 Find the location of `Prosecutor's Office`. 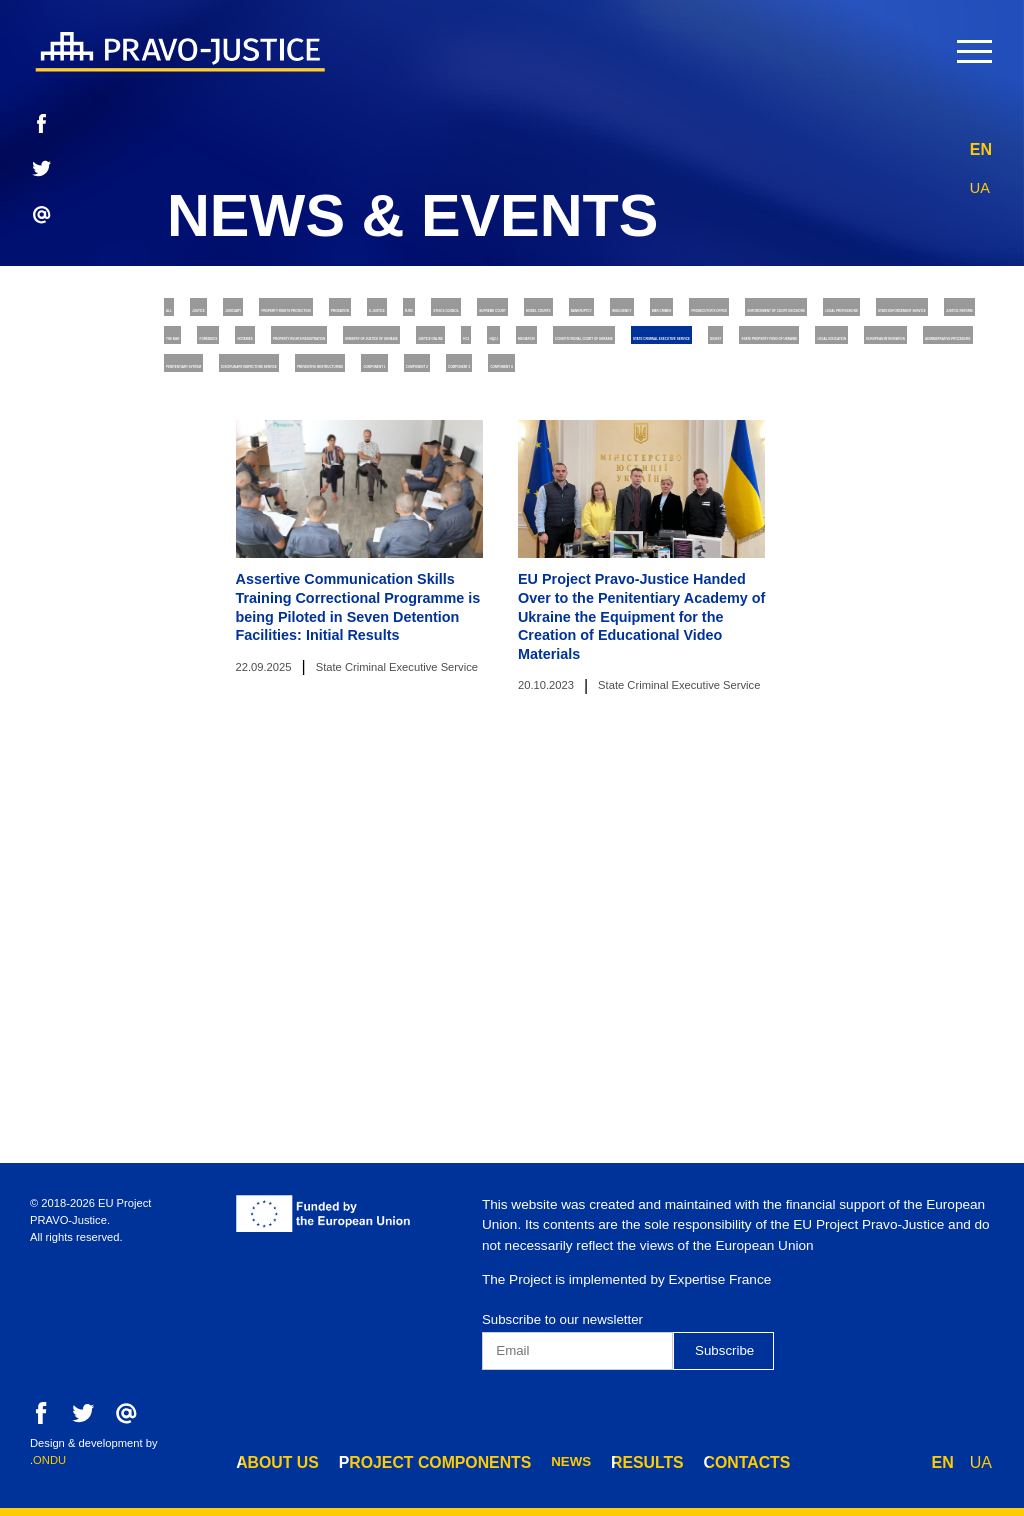

Prosecutor's Office is located at coordinates (254, 396).